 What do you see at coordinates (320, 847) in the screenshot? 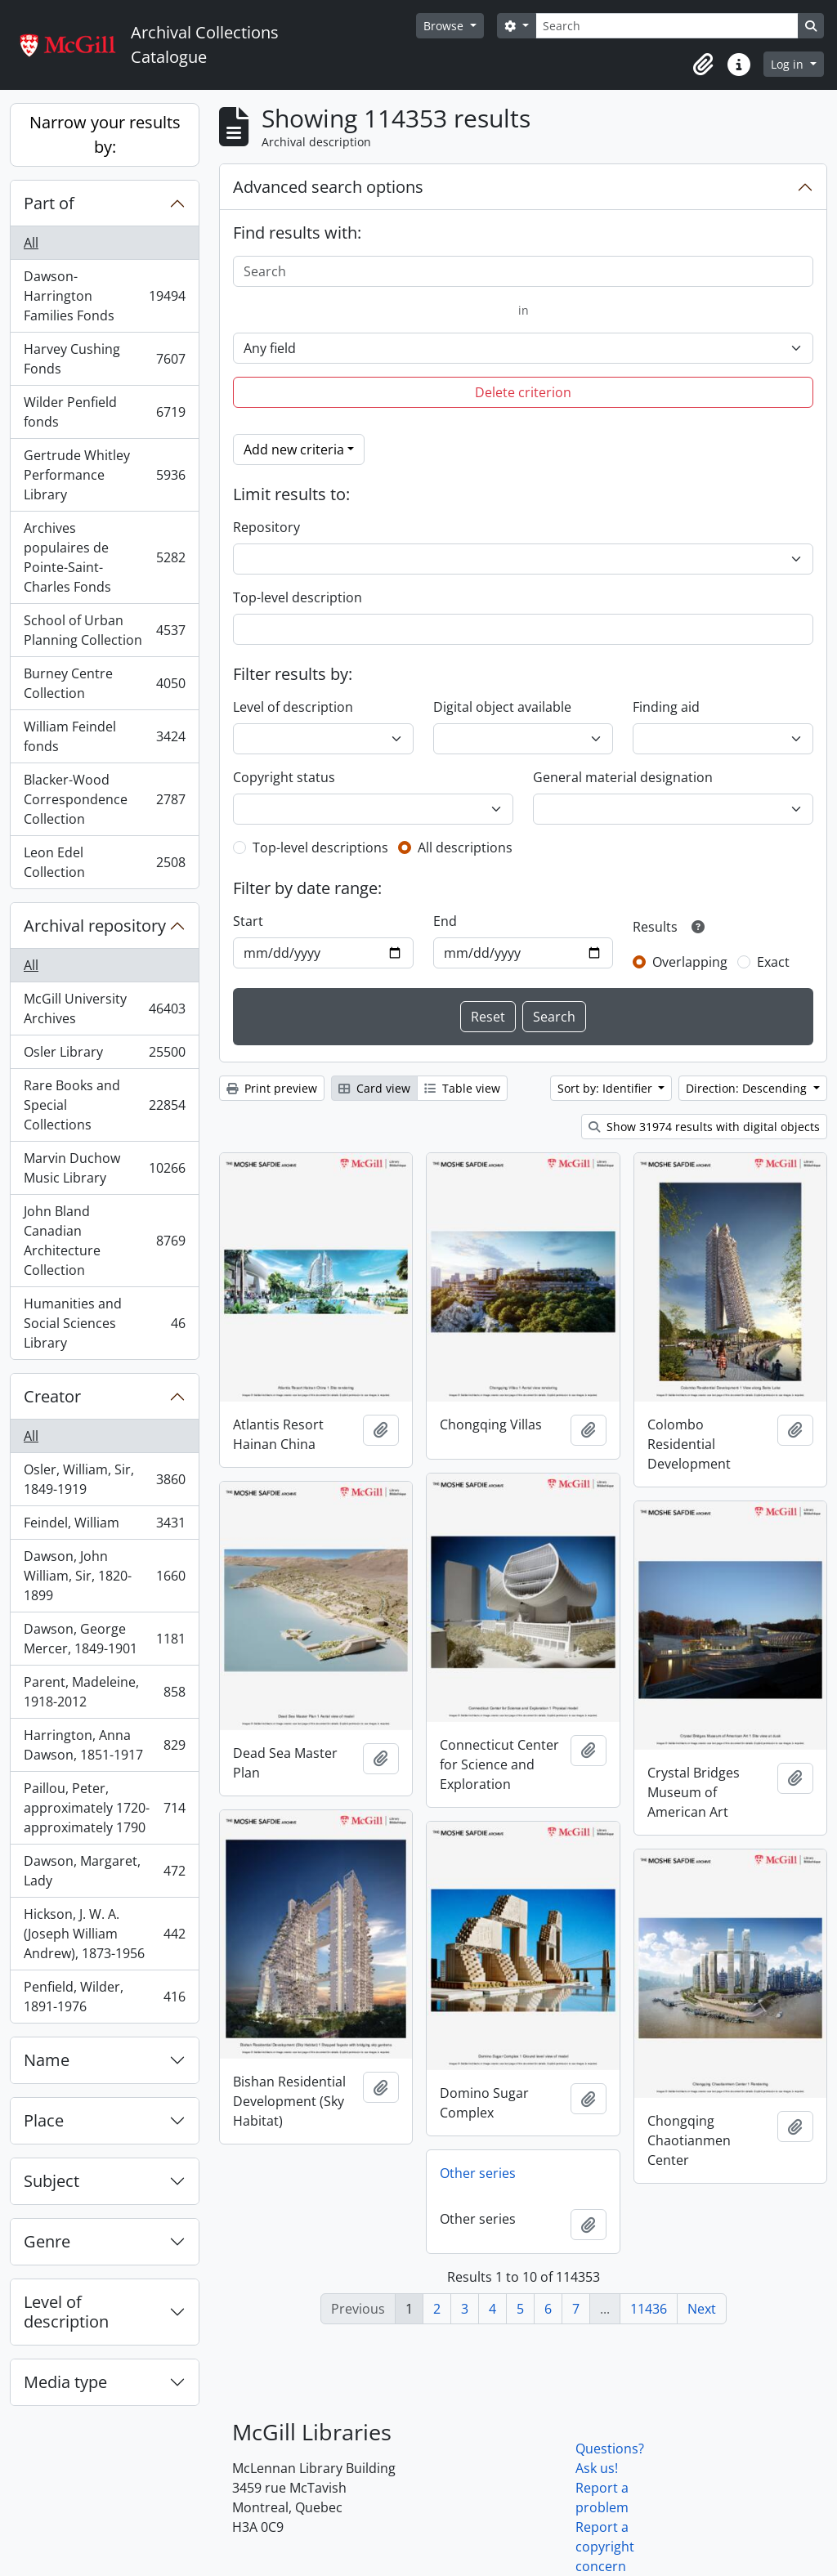
I see `Top-level descriptions` at bounding box center [320, 847].